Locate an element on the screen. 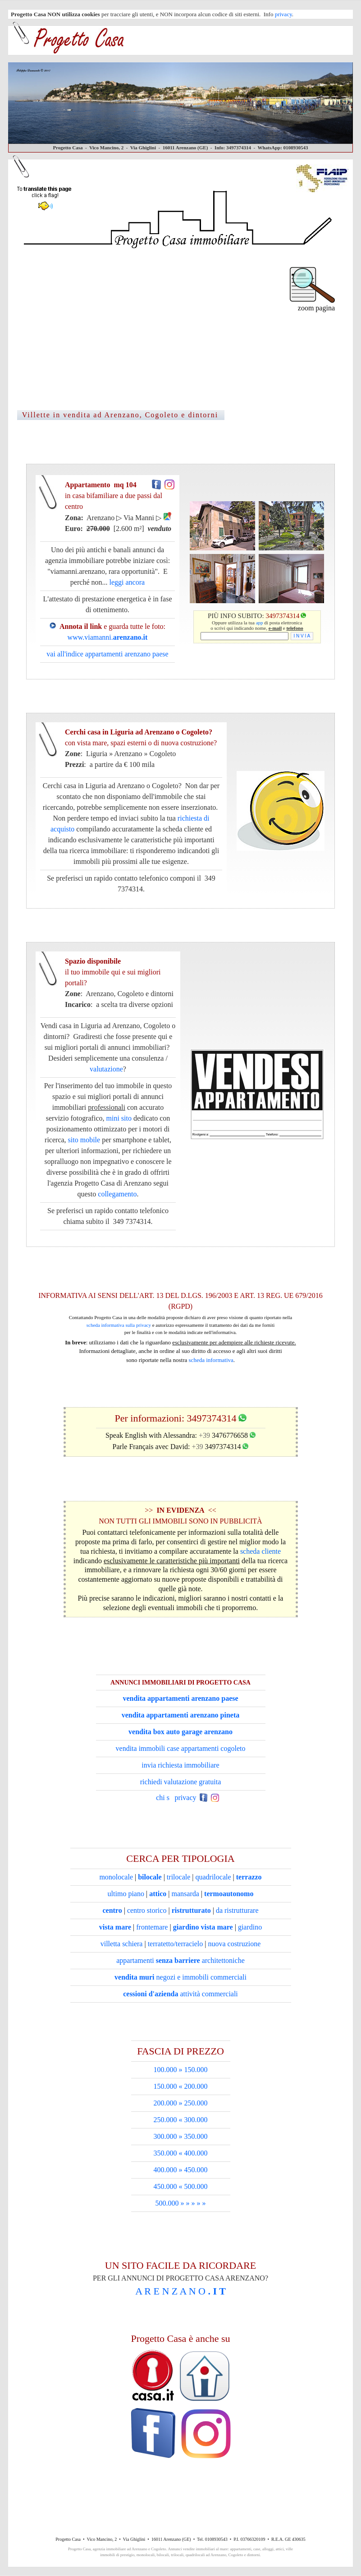 This screenshot has width=361, height=2576. quadrilocale is located at coordinates (213, 1877).